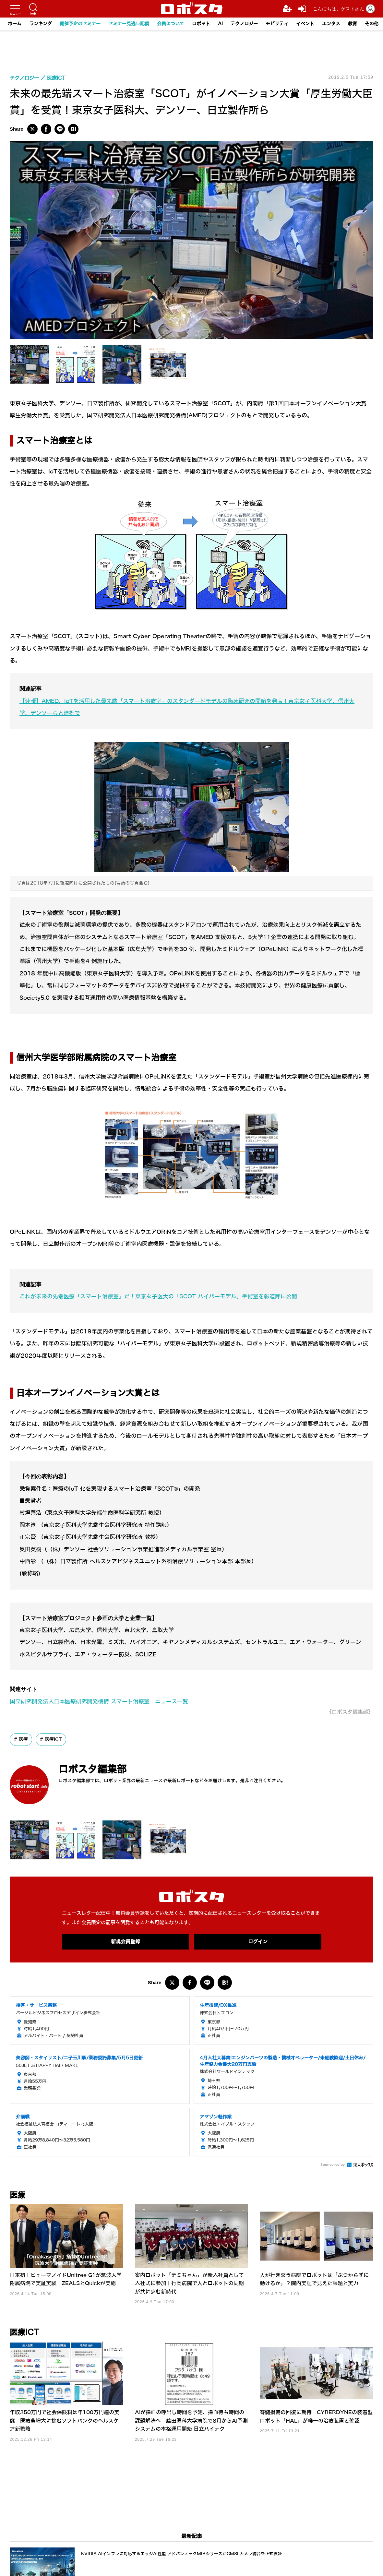  Describe the element at coordinates (332, 2164) in the screenshot. I see `Sponsored by` at that location.